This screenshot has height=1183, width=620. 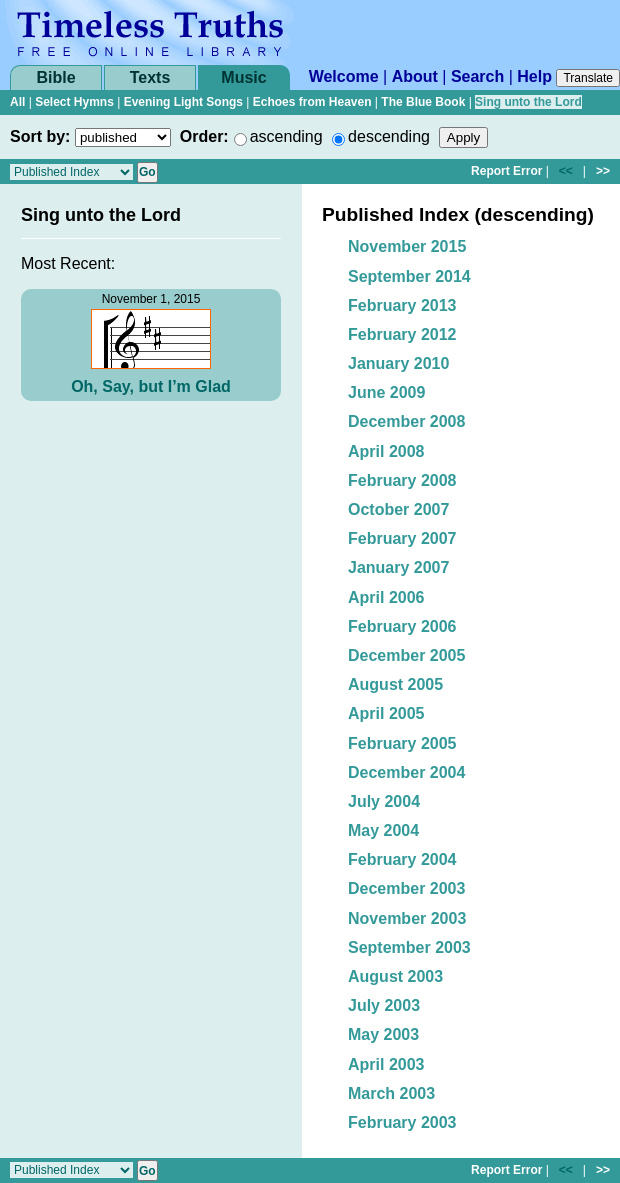 I want to click on February 2003, so click(x=402, y=1122).